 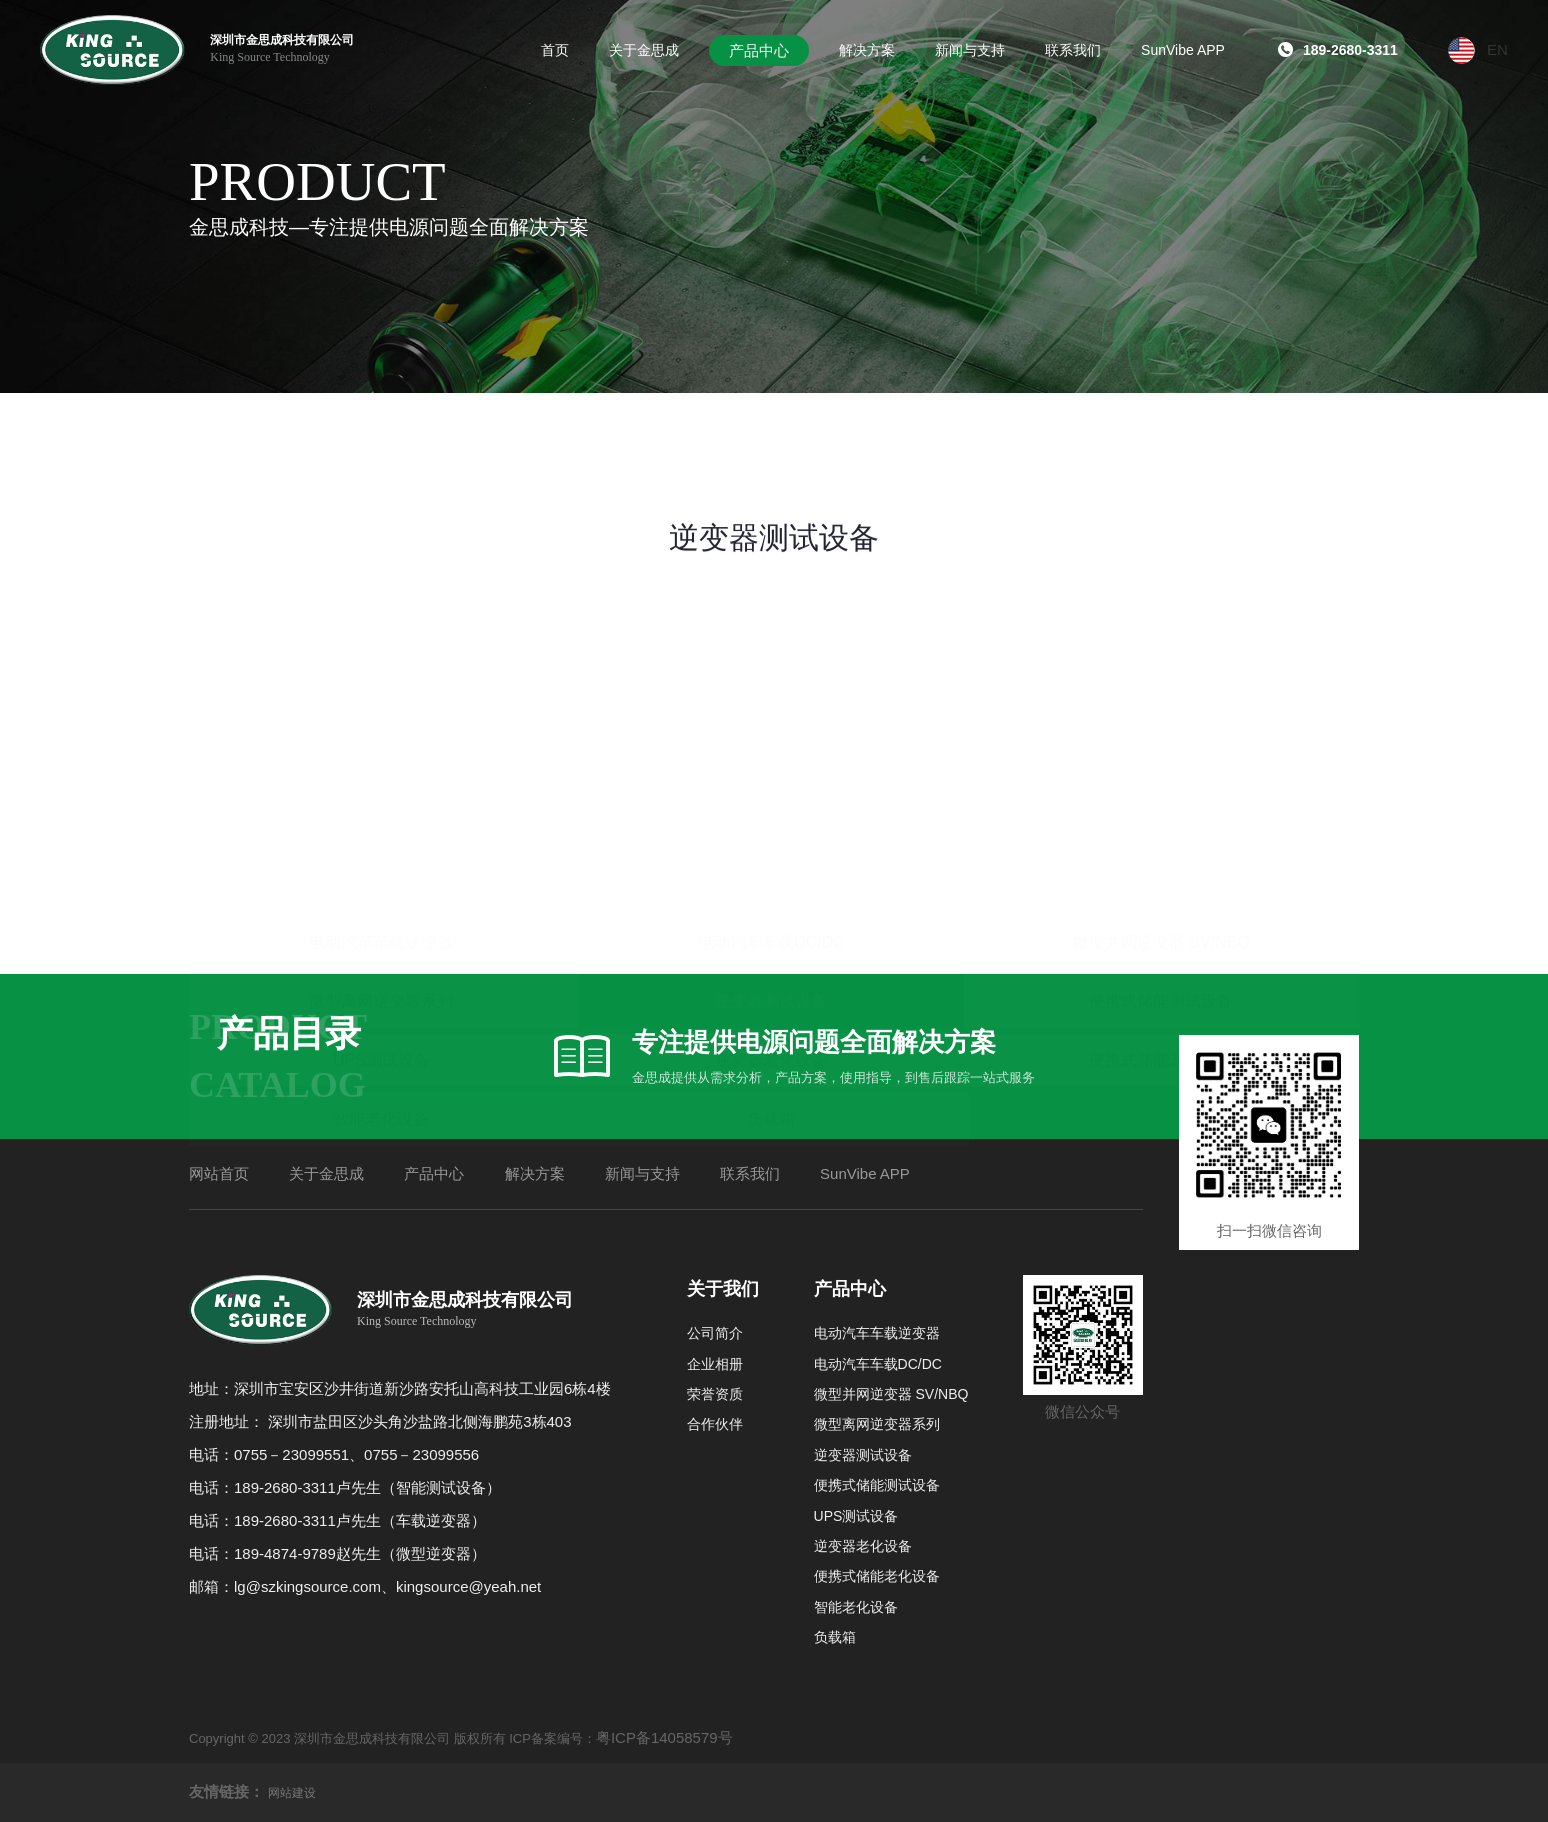 I want to click on lg@szkingsource.com、kingsource@yeah.net, so click(x=387, y=1586).